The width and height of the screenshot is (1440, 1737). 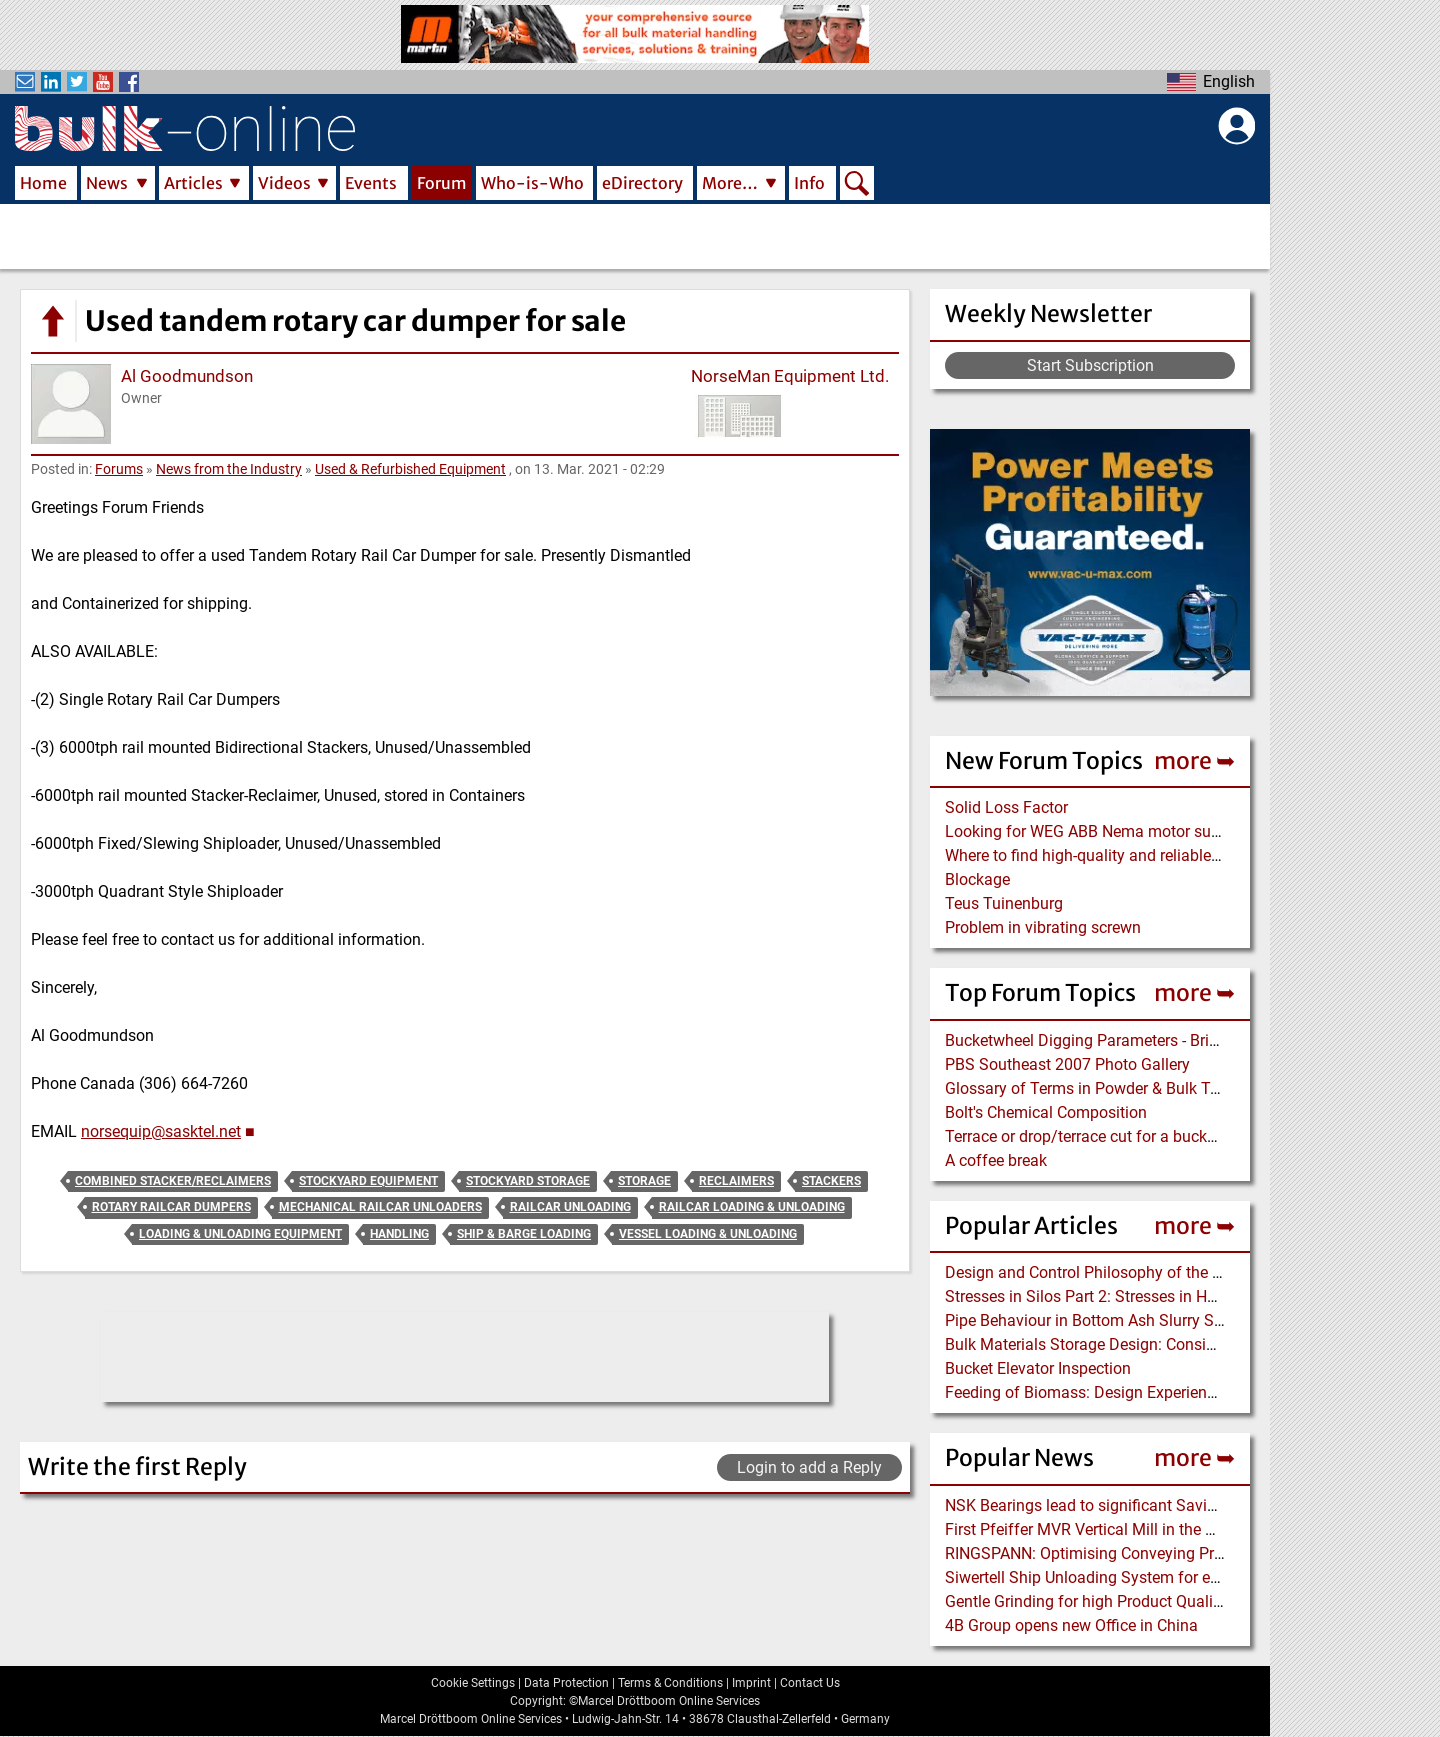 I want to click on Railcar Loading & Unloading, so click(x=752, y=1207).